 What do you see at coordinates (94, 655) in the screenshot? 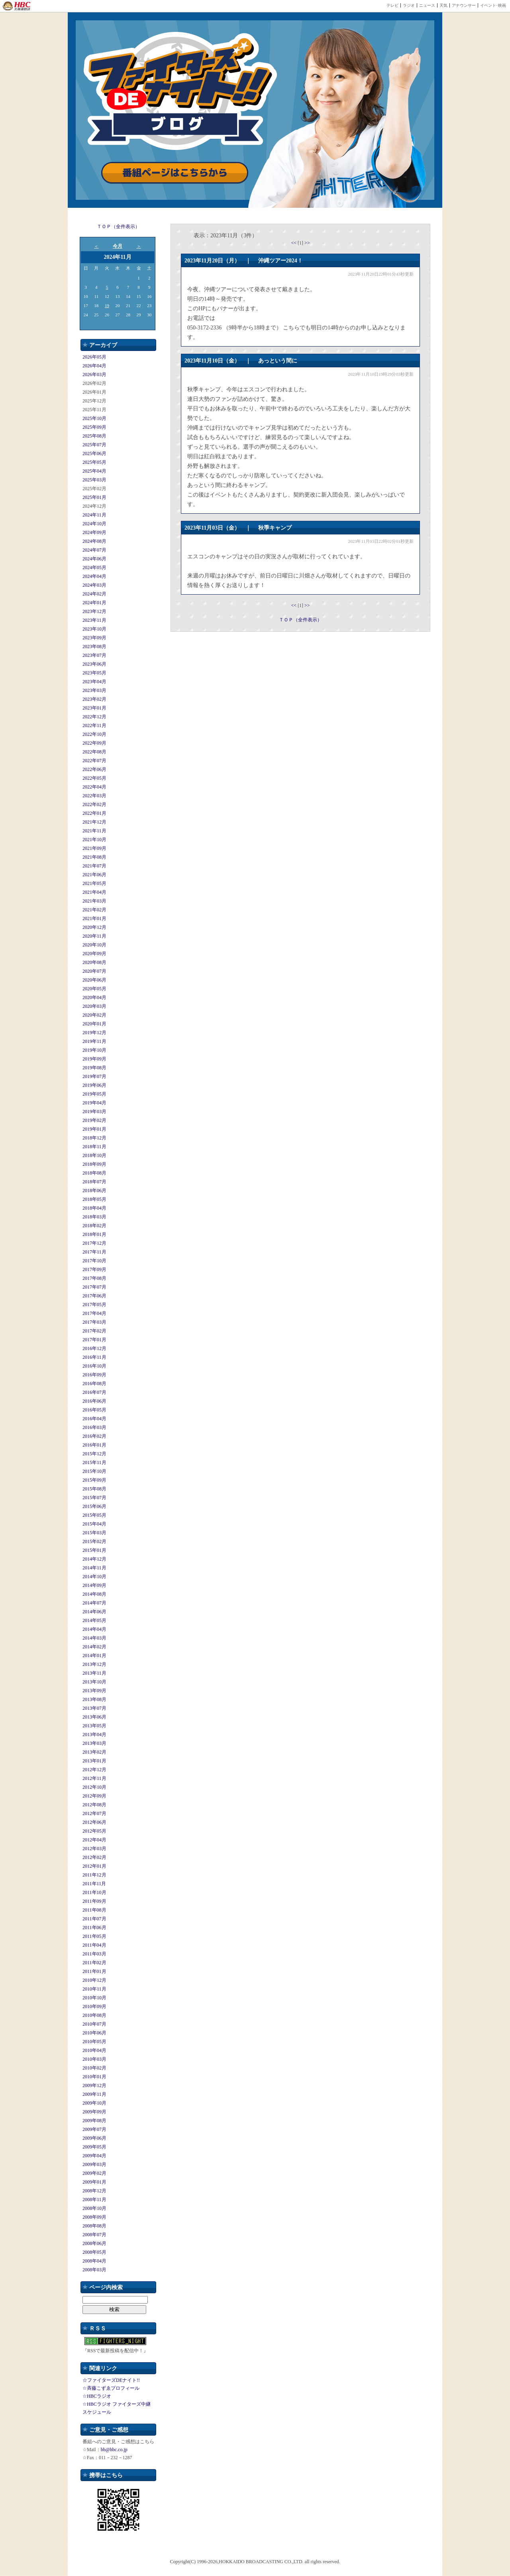
I see `2023年07月` at bounding box center [94, 655].